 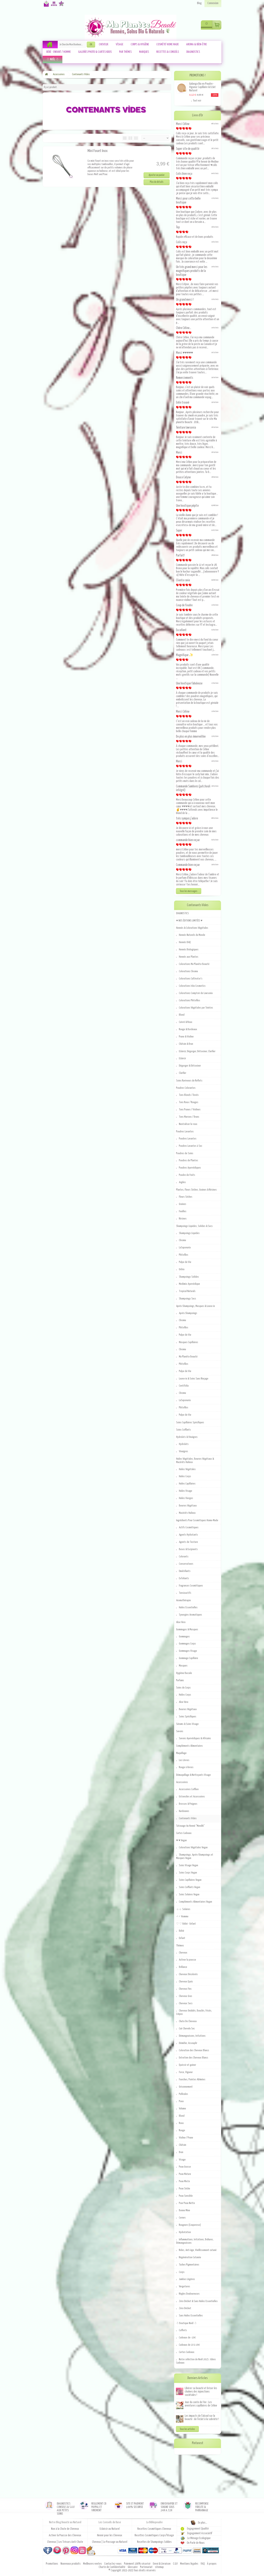 I want to click on Synergies Aromatiques, so click(x=190, y=1614).